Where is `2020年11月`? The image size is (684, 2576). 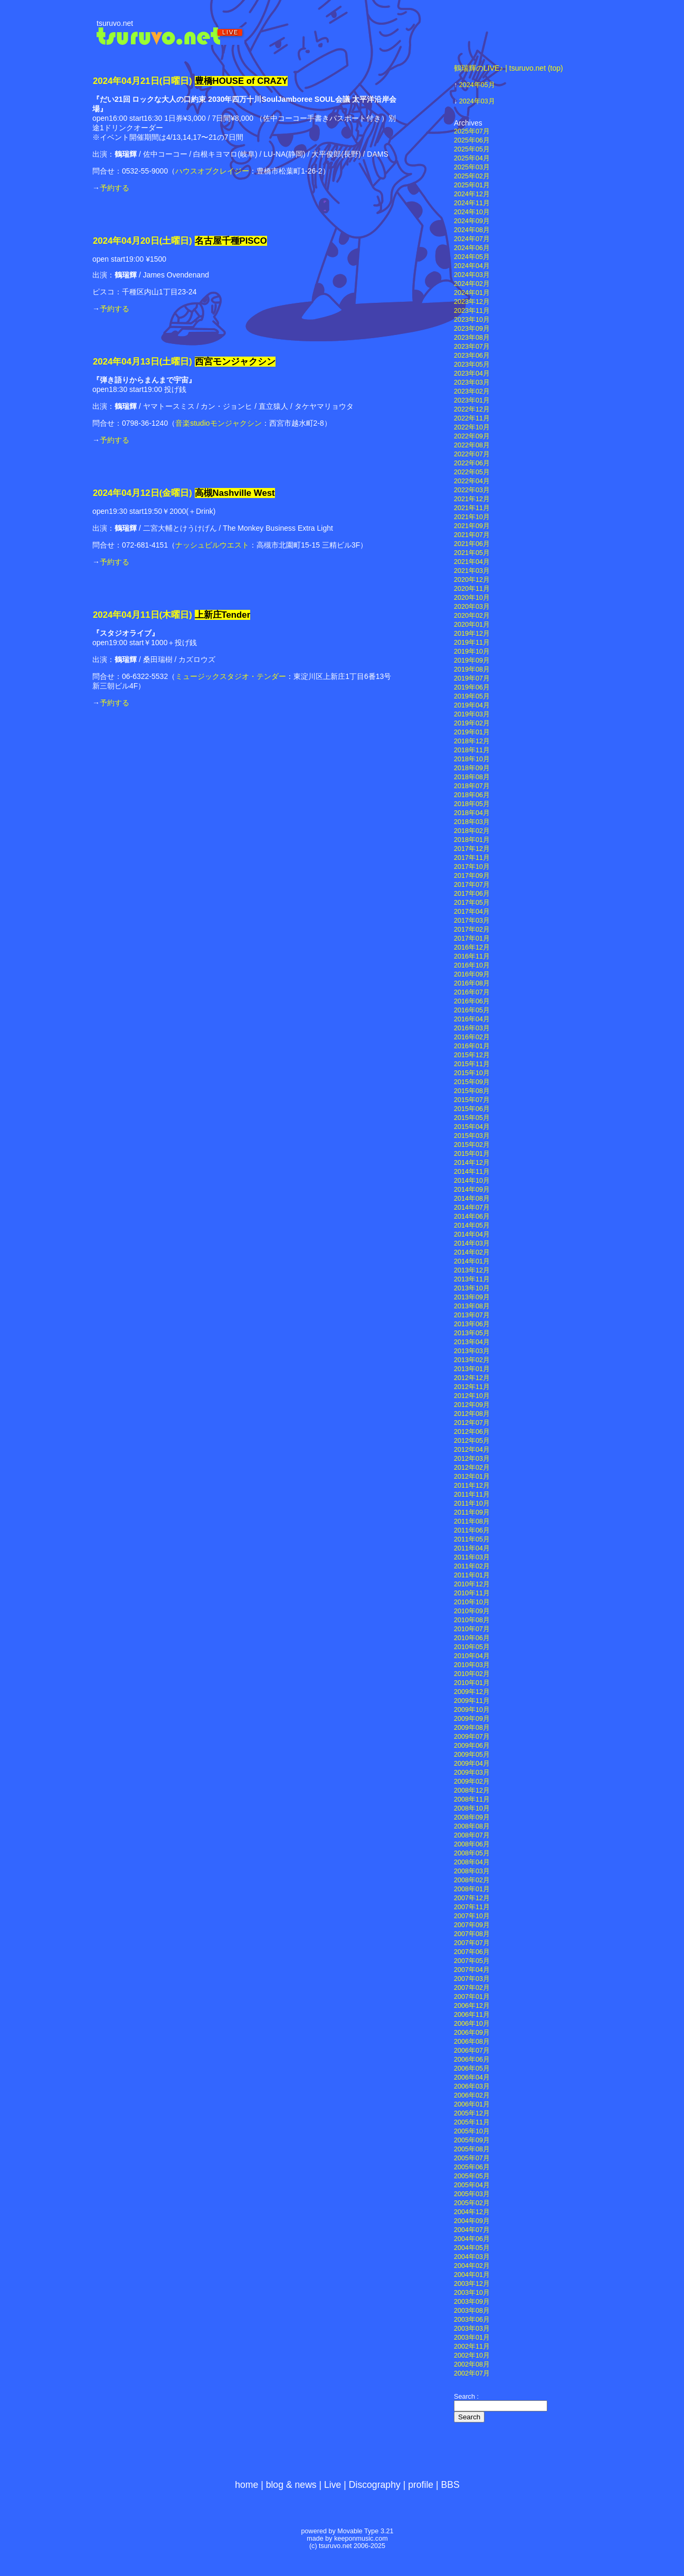
2020年11月 is located at coordinates (472, 588).